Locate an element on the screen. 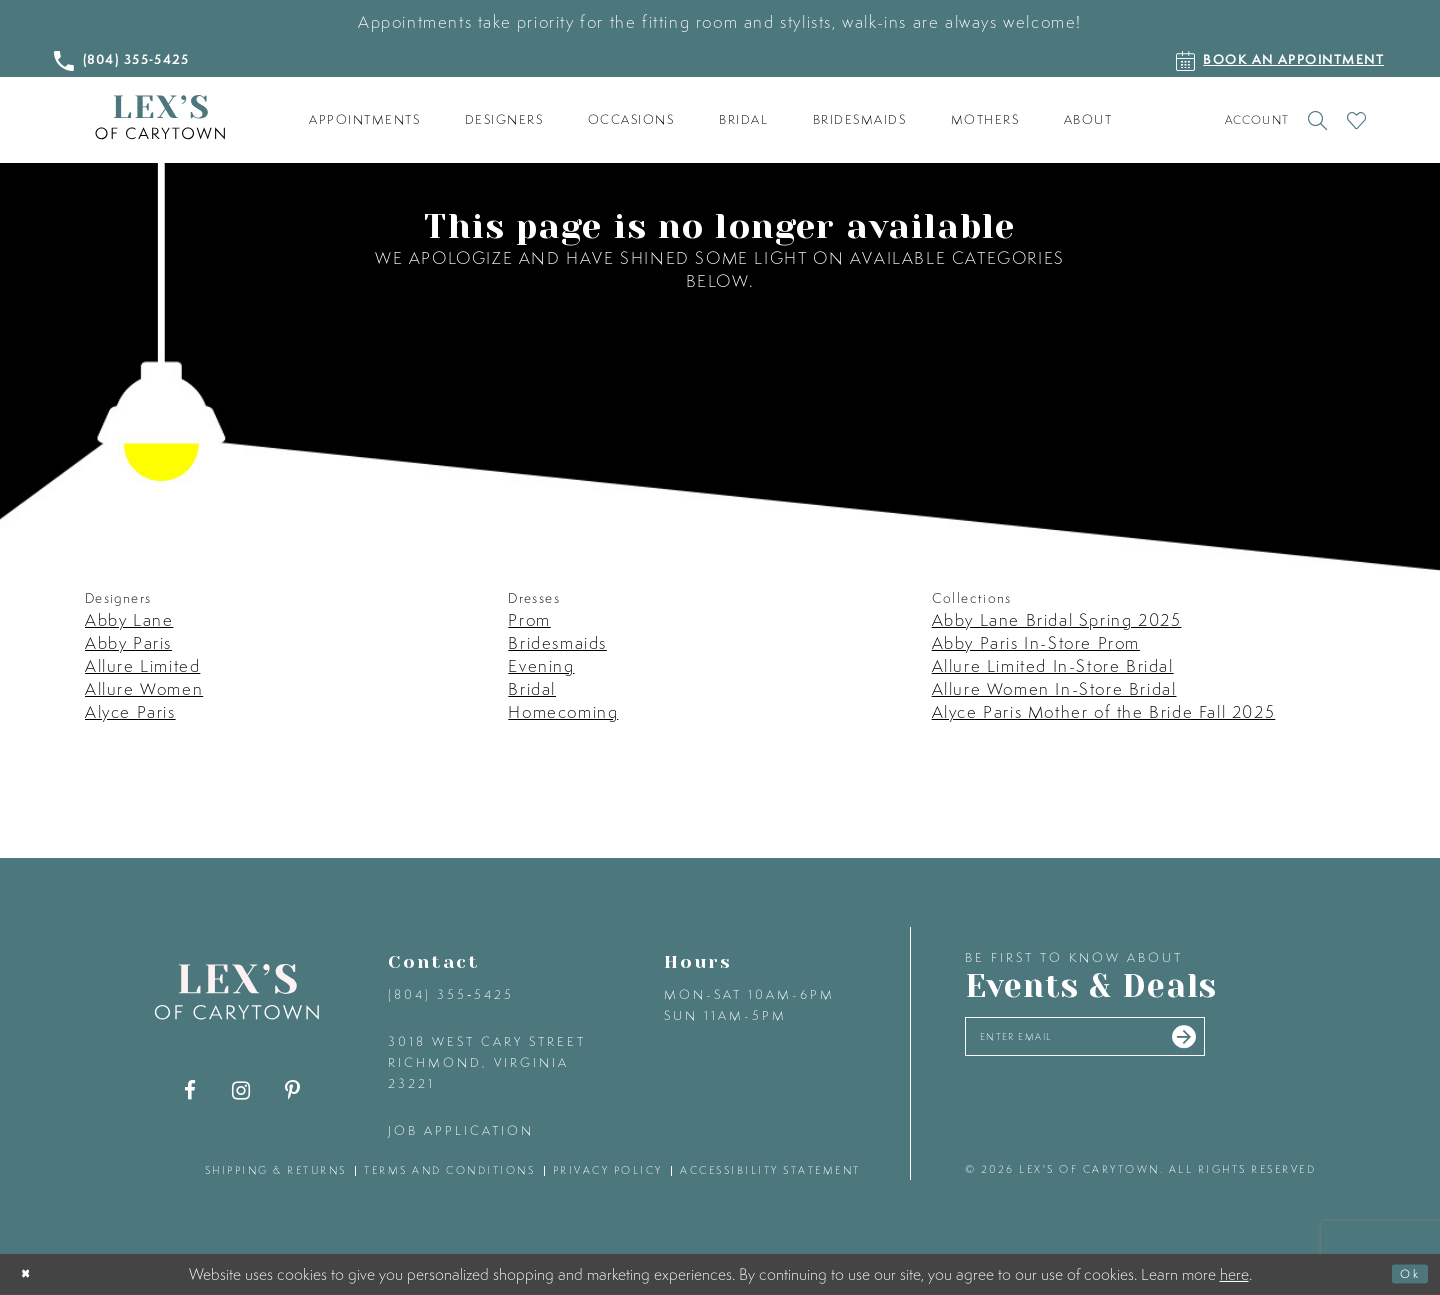 The image size is (1440, 1295). [Lex's of Carytown] is located at coordinates (160, 117).